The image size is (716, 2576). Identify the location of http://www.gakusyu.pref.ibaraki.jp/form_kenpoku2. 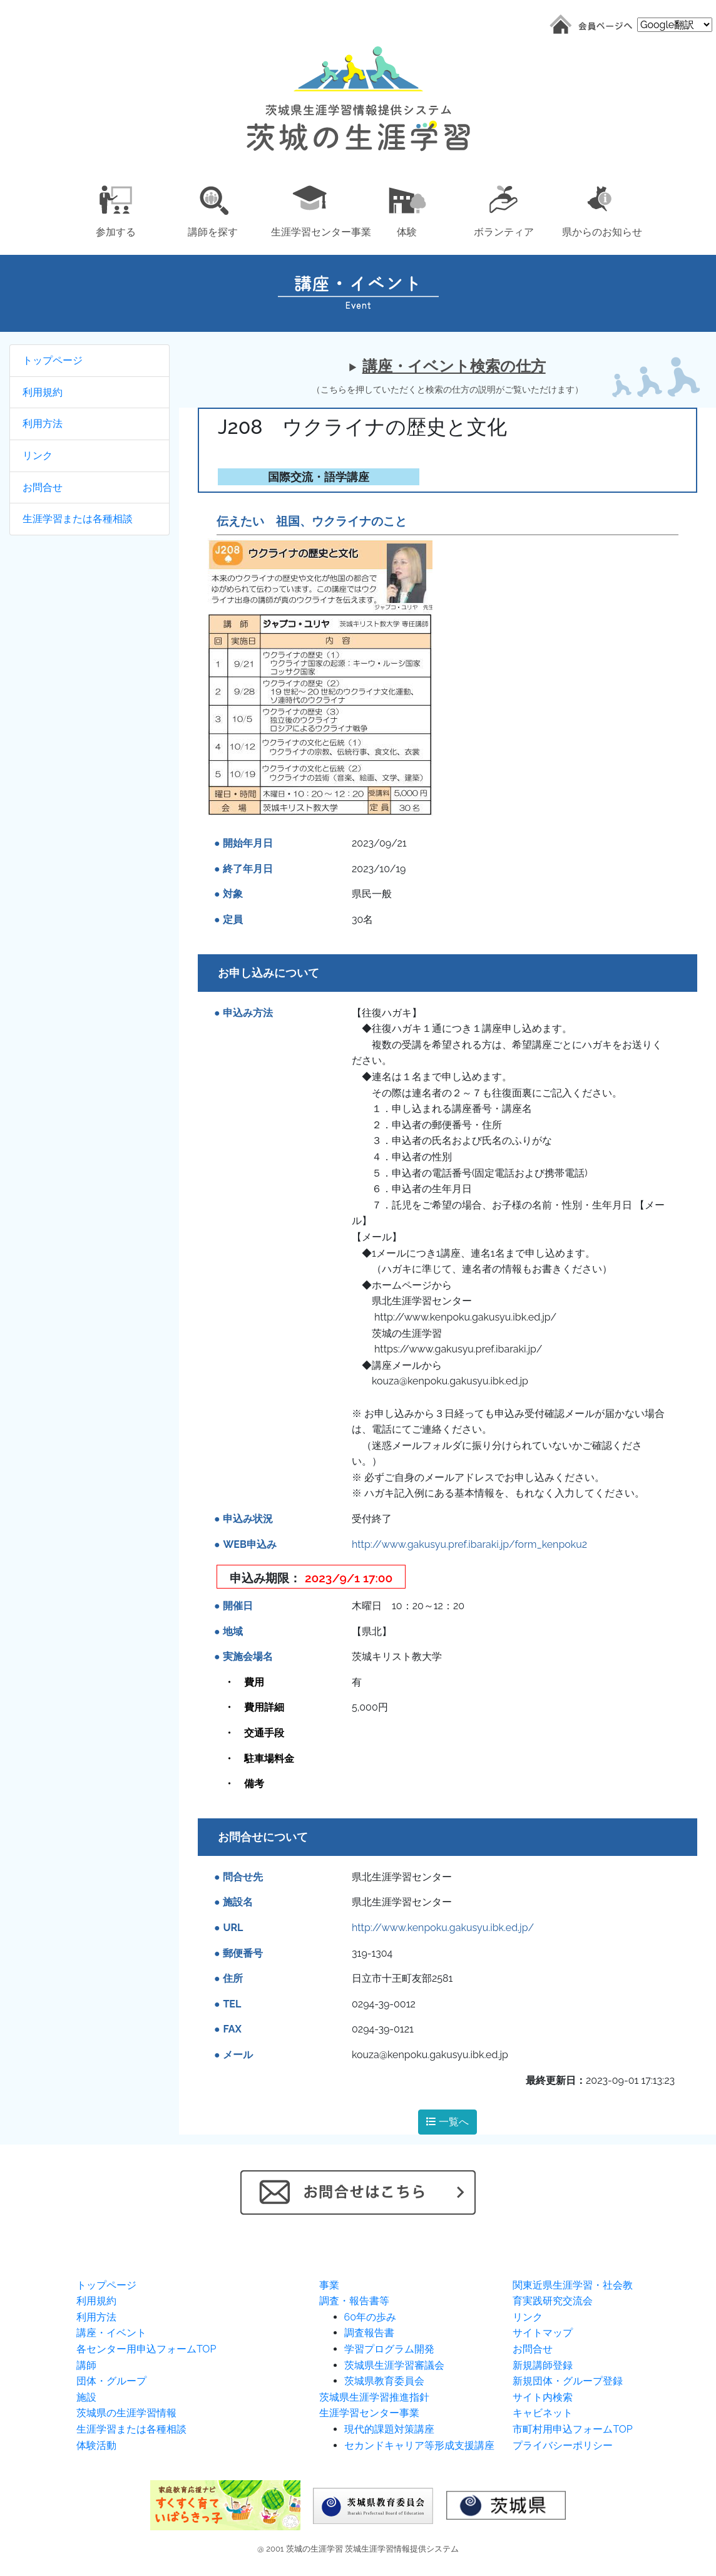
(469, 1544).